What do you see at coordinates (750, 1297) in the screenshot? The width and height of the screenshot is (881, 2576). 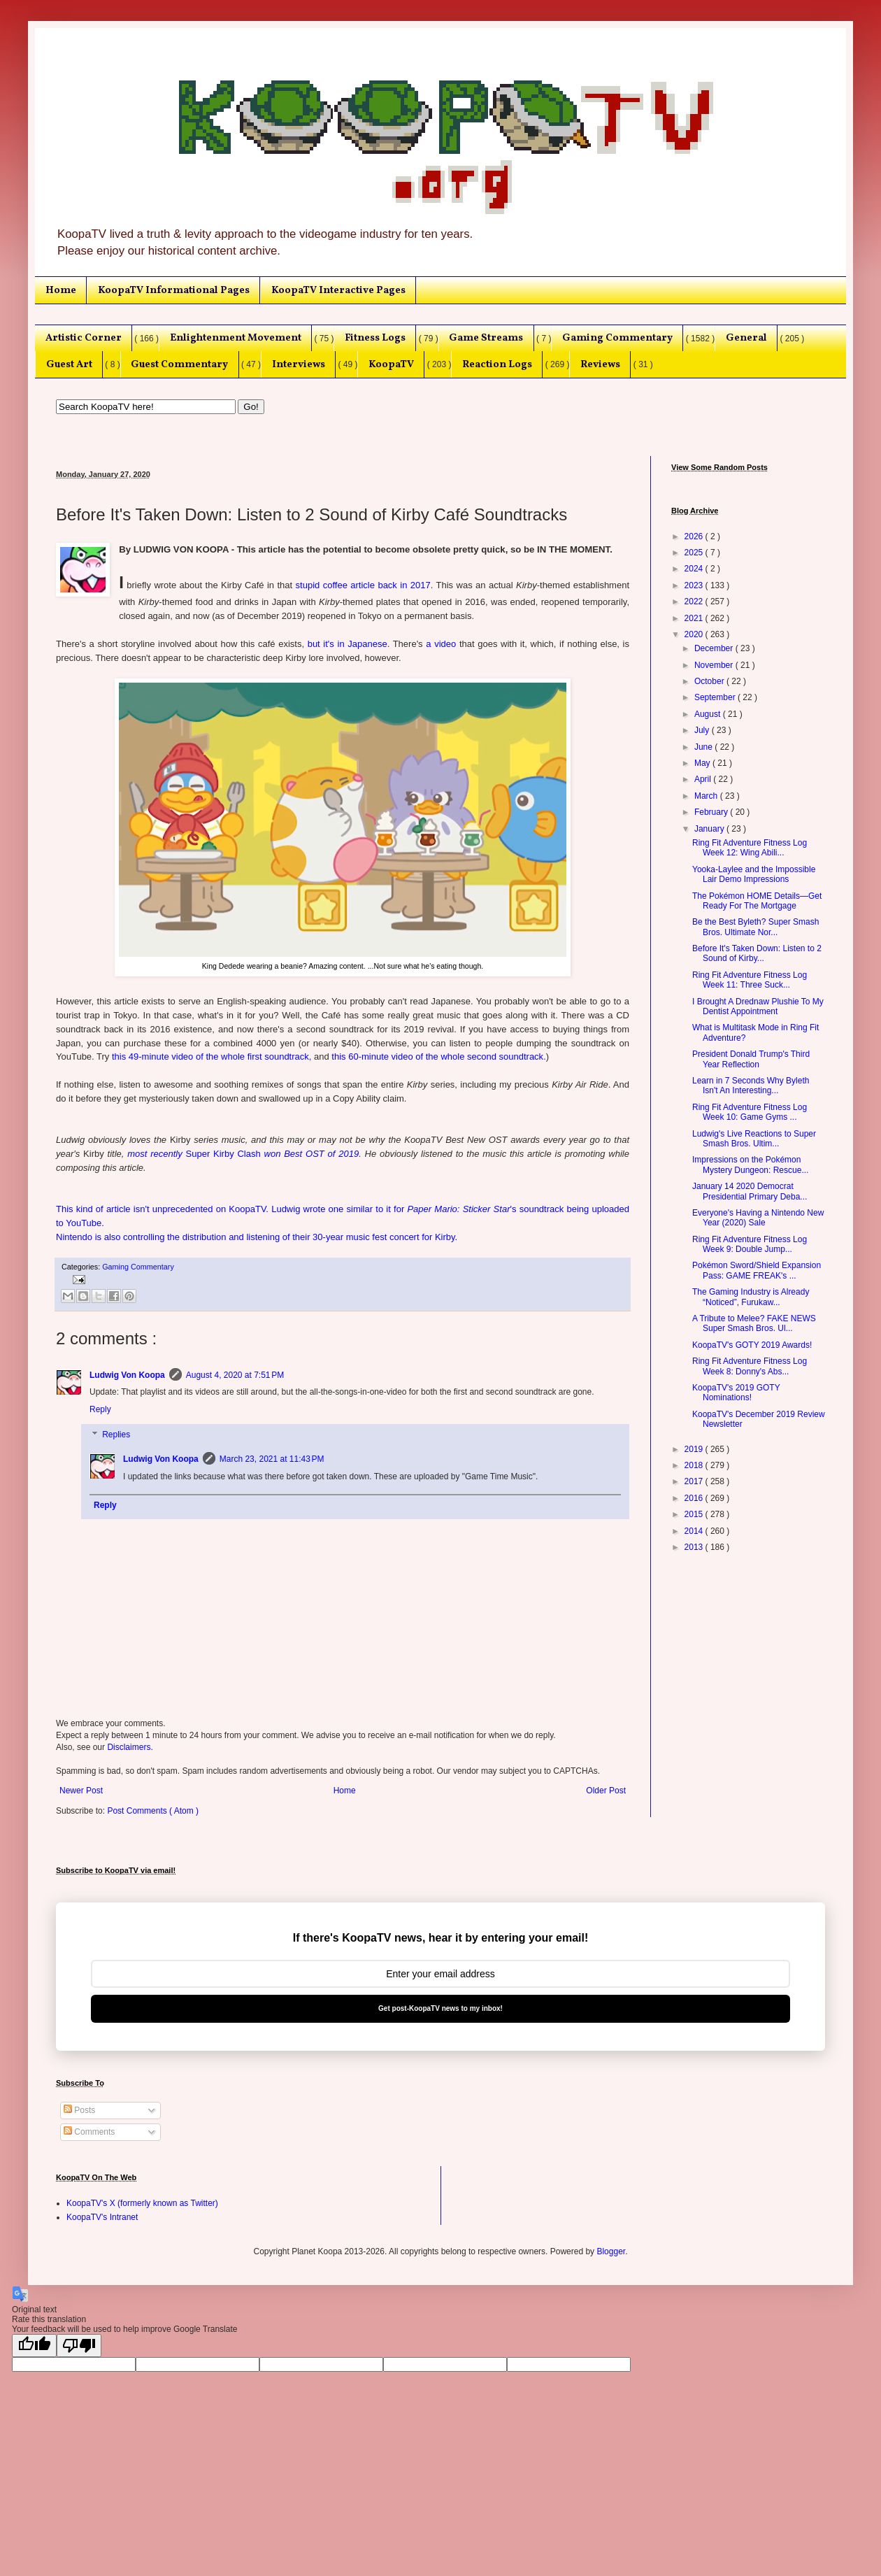 I see `The Gaming Industry is Already “Noticed”, Furukaw...` at bounding box center [750, 1297].